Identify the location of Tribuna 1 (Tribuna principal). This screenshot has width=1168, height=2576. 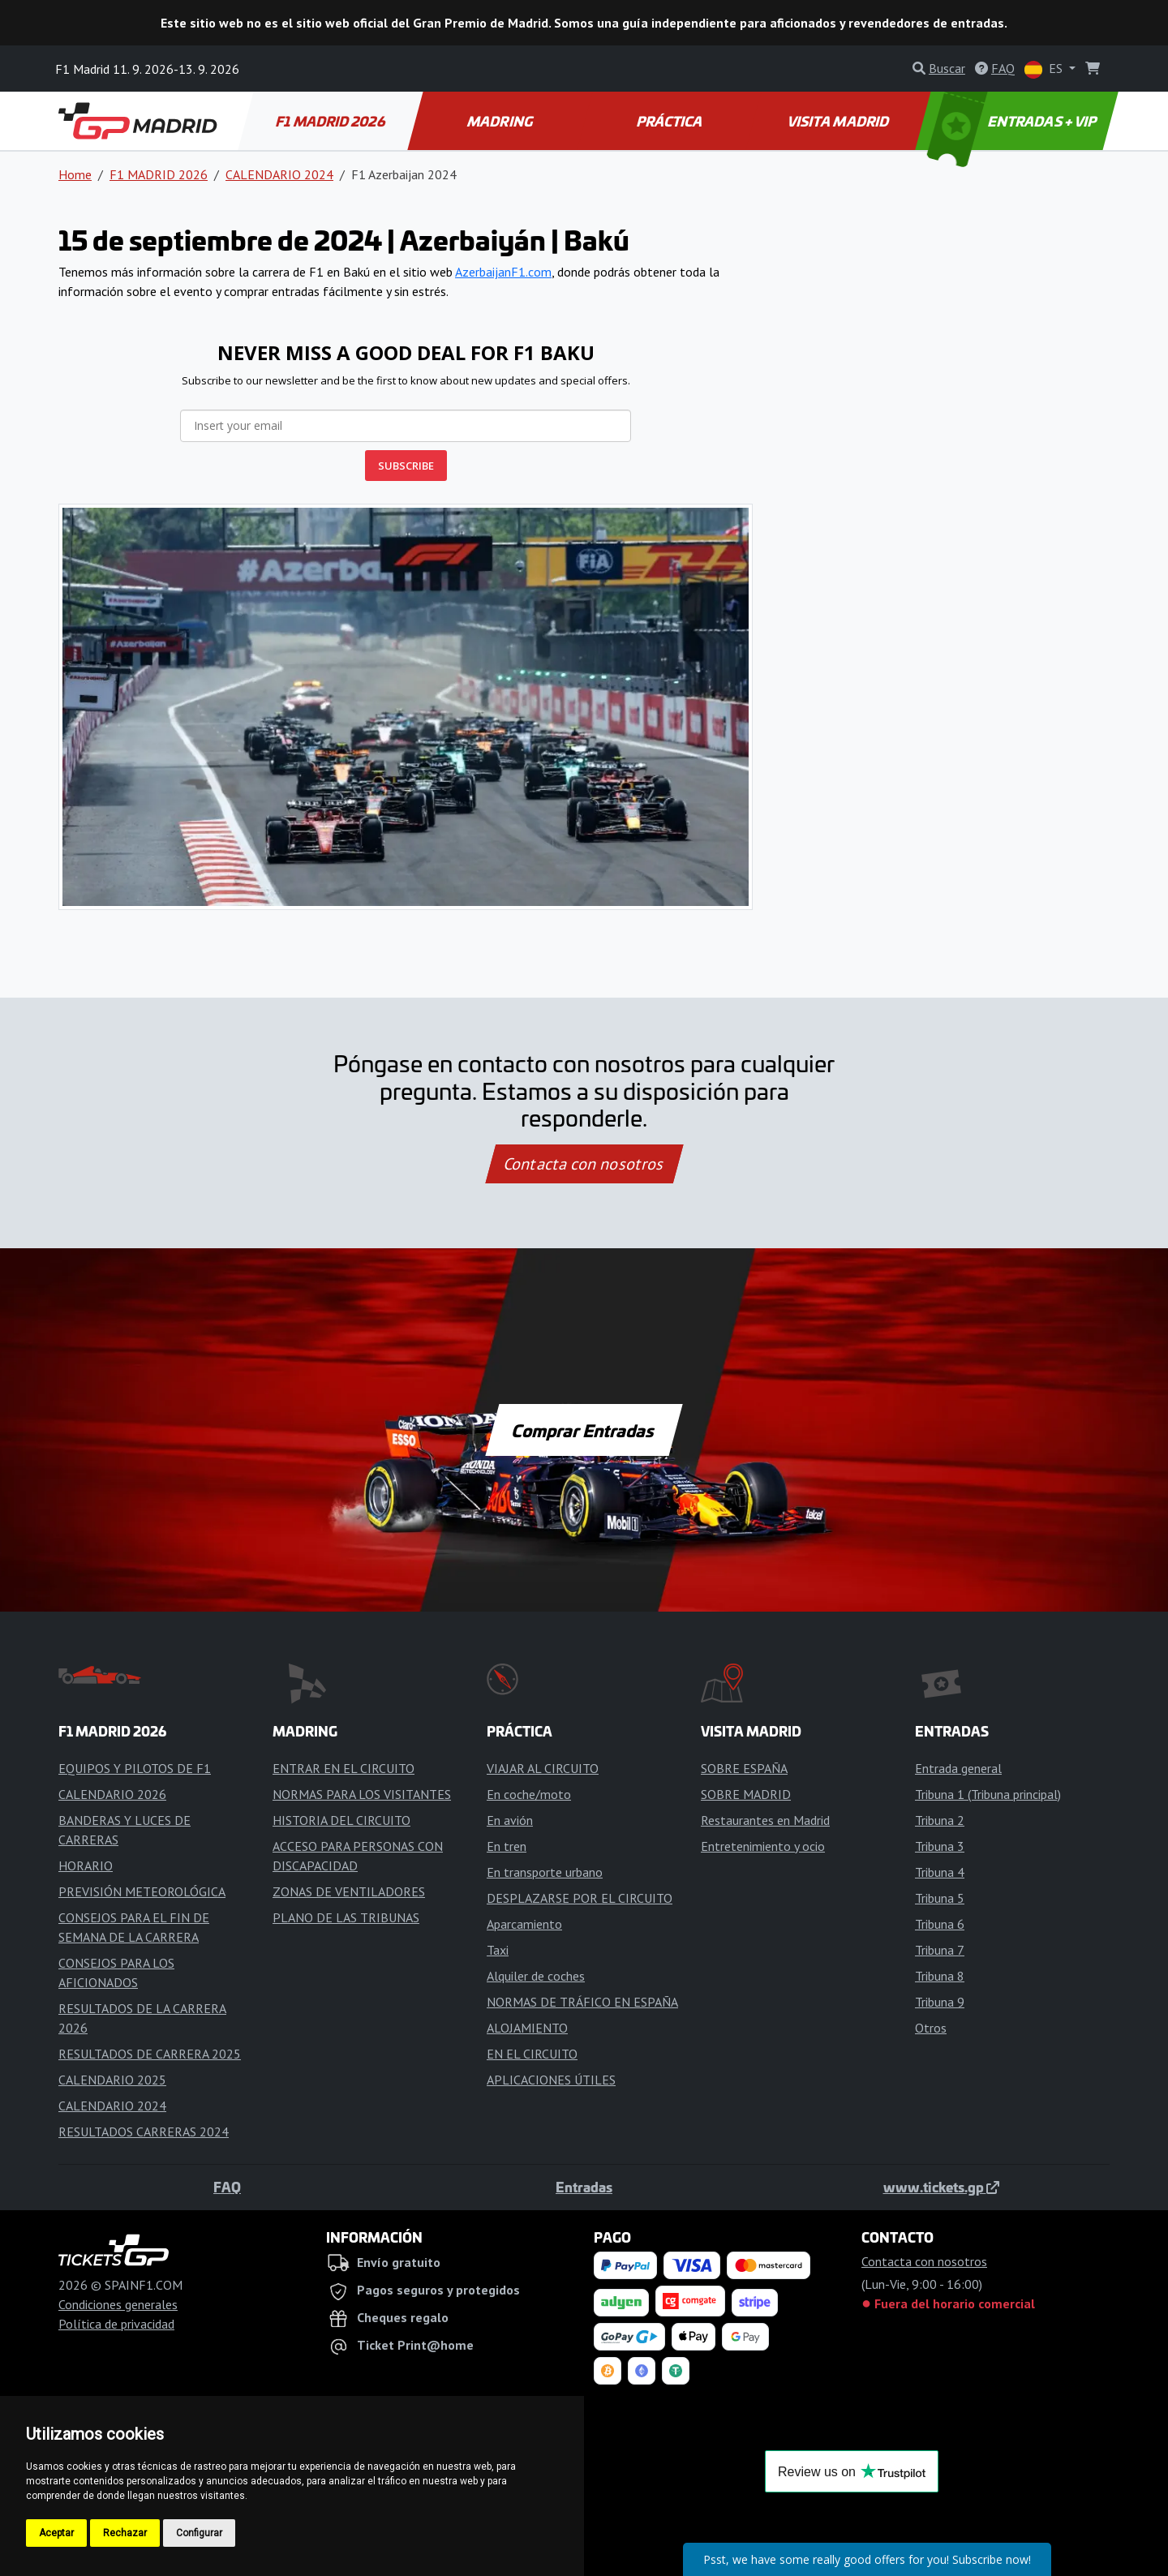
(988, 1794).